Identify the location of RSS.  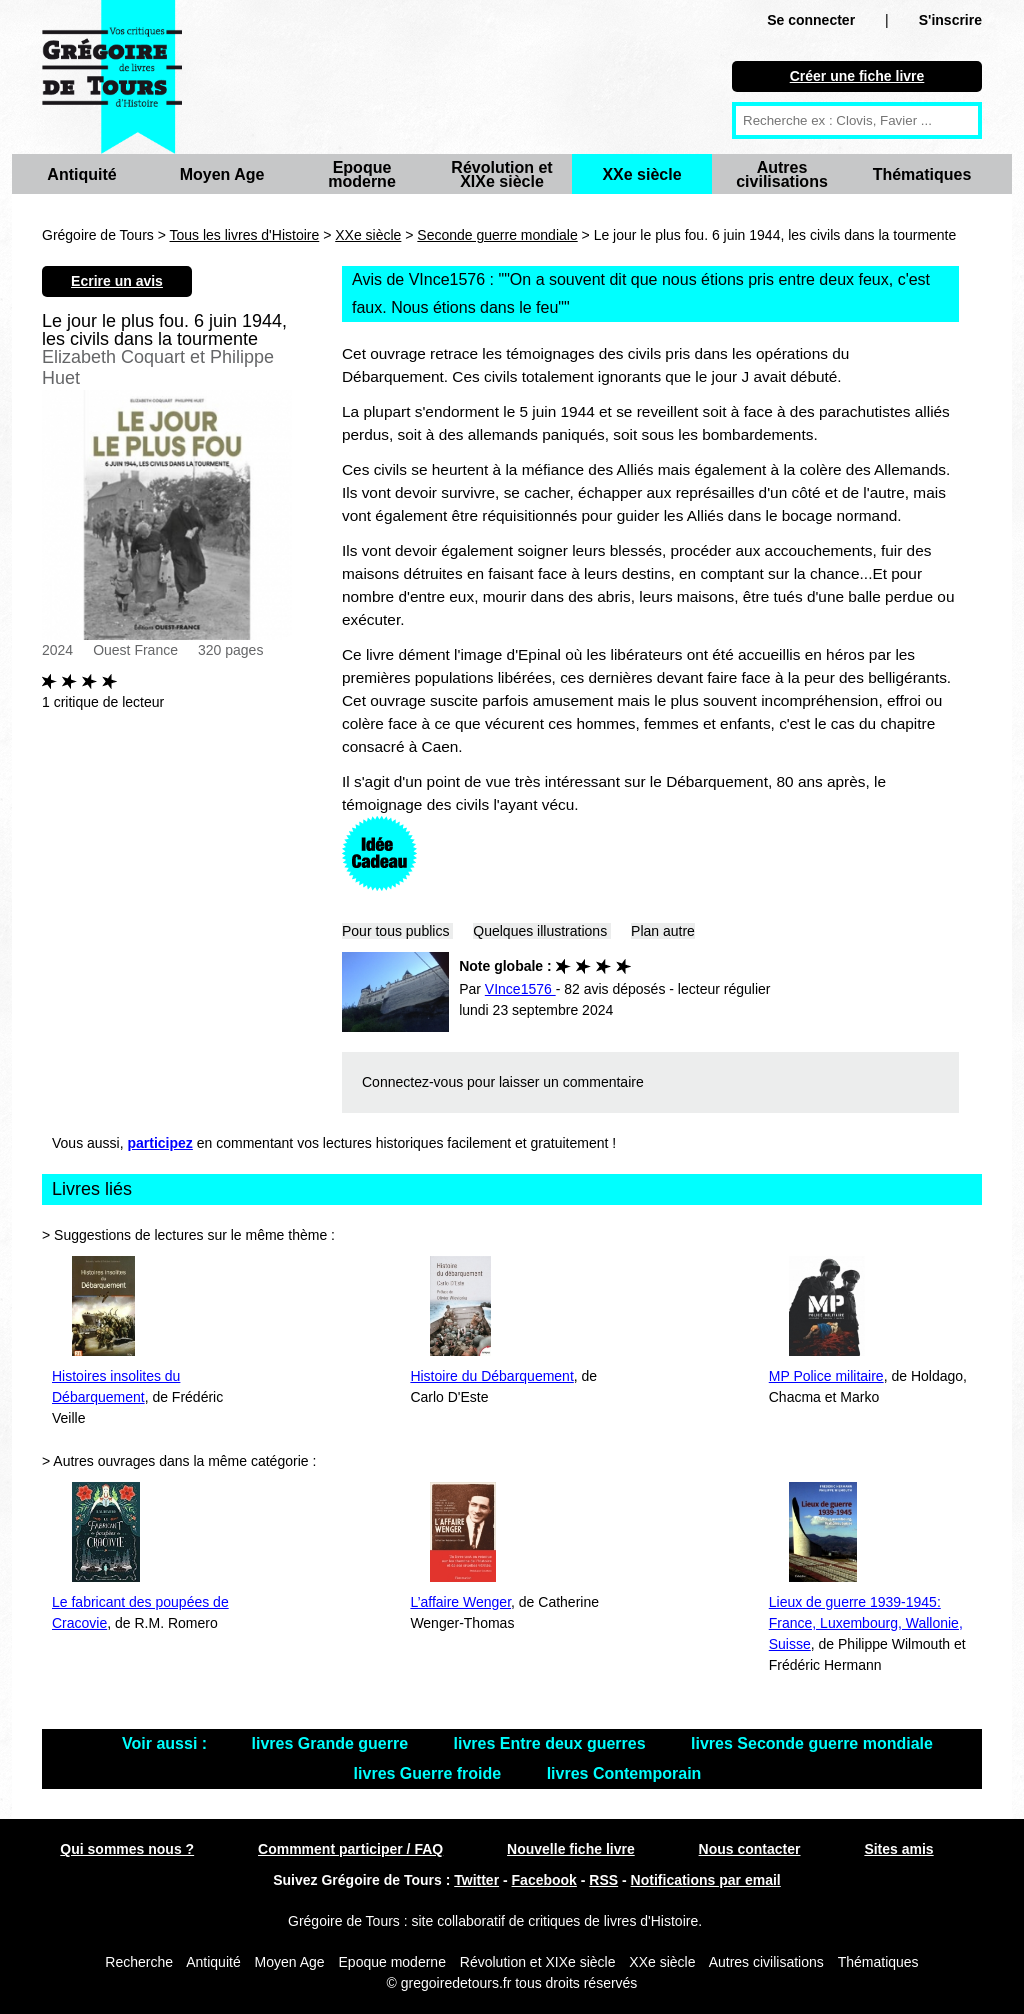
(603, 1880).